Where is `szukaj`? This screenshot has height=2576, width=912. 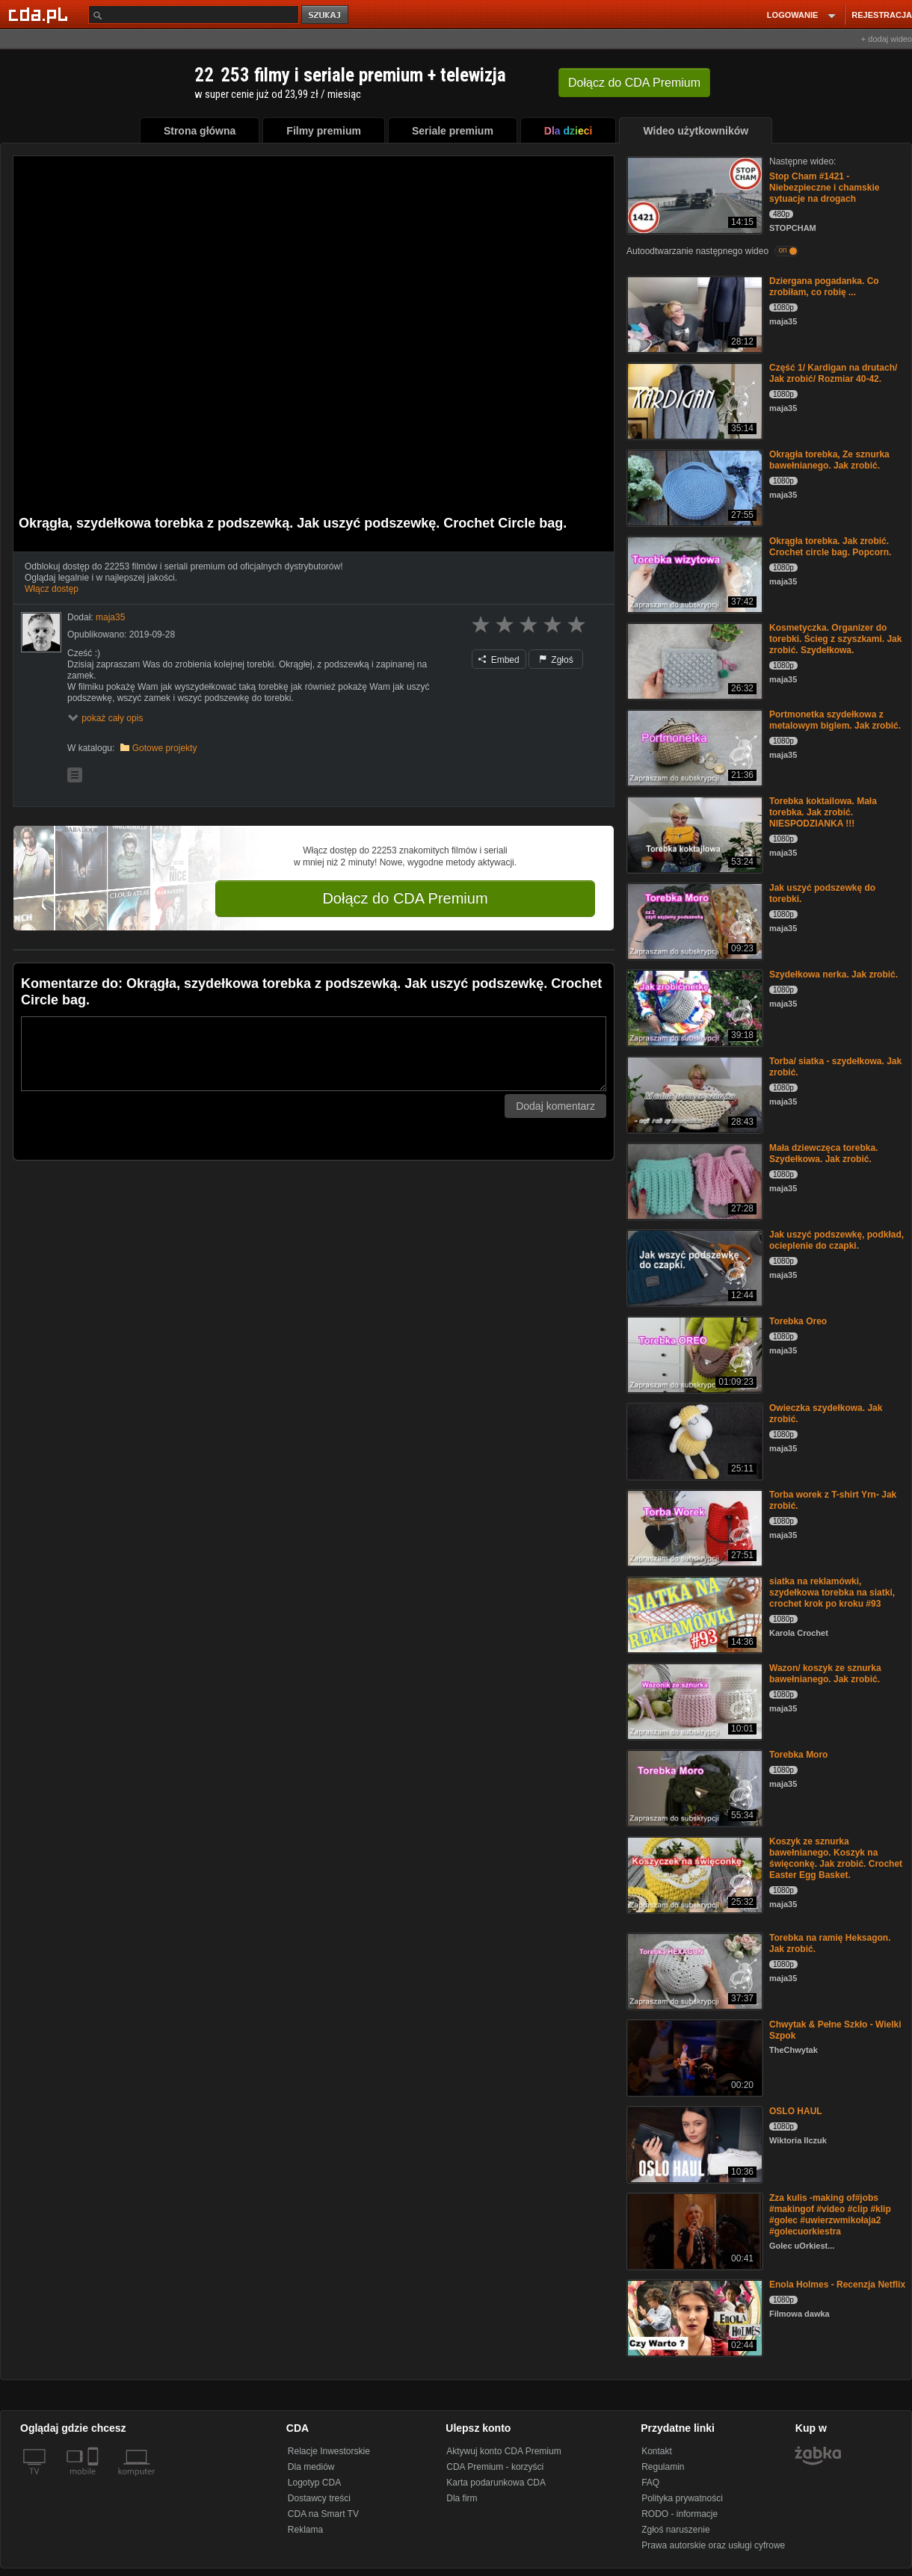
szukaj is located at coordinates (326, 15).